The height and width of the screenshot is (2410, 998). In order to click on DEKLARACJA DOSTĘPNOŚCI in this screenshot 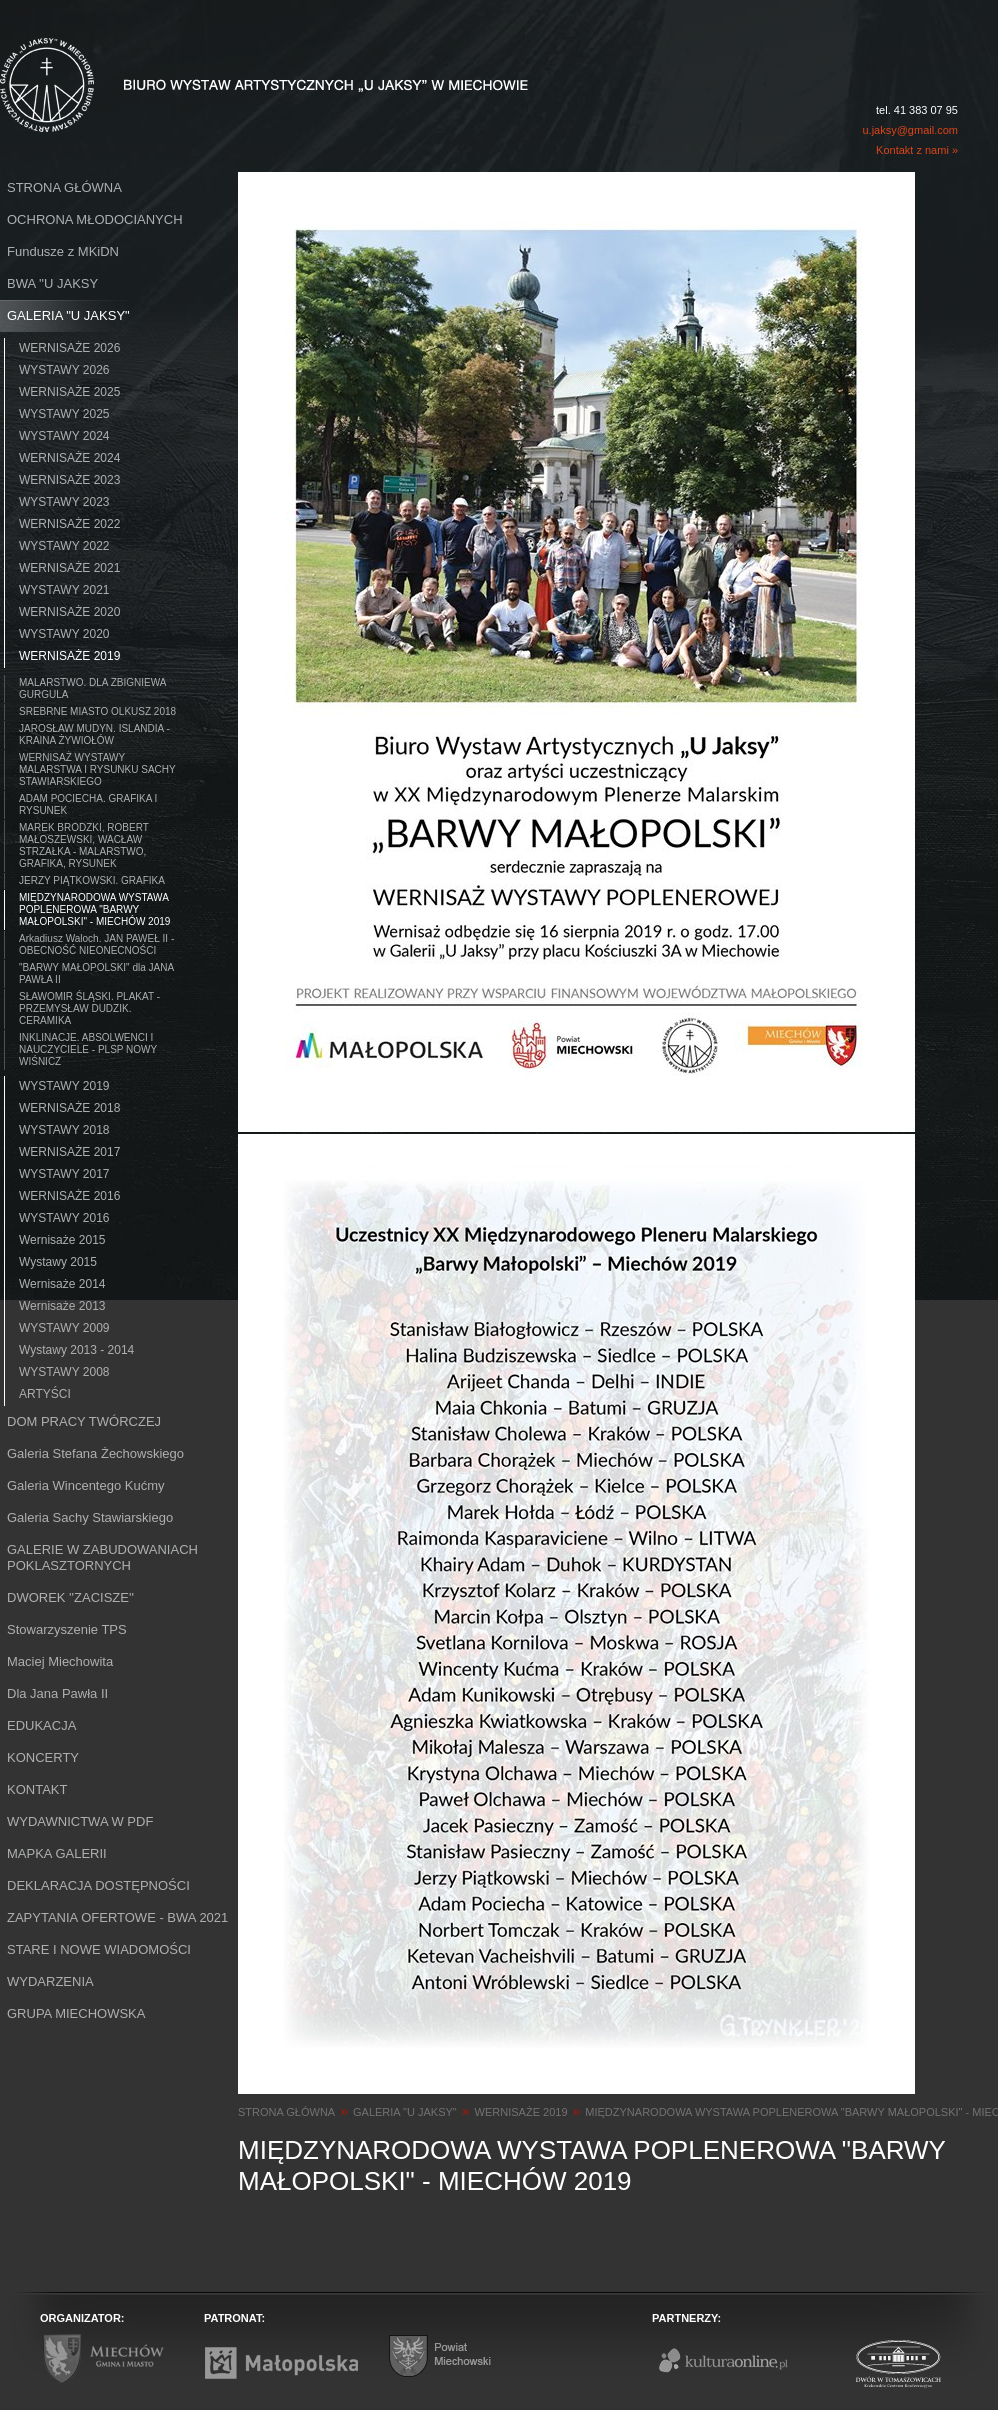, I will do `click(98, 1885)`.